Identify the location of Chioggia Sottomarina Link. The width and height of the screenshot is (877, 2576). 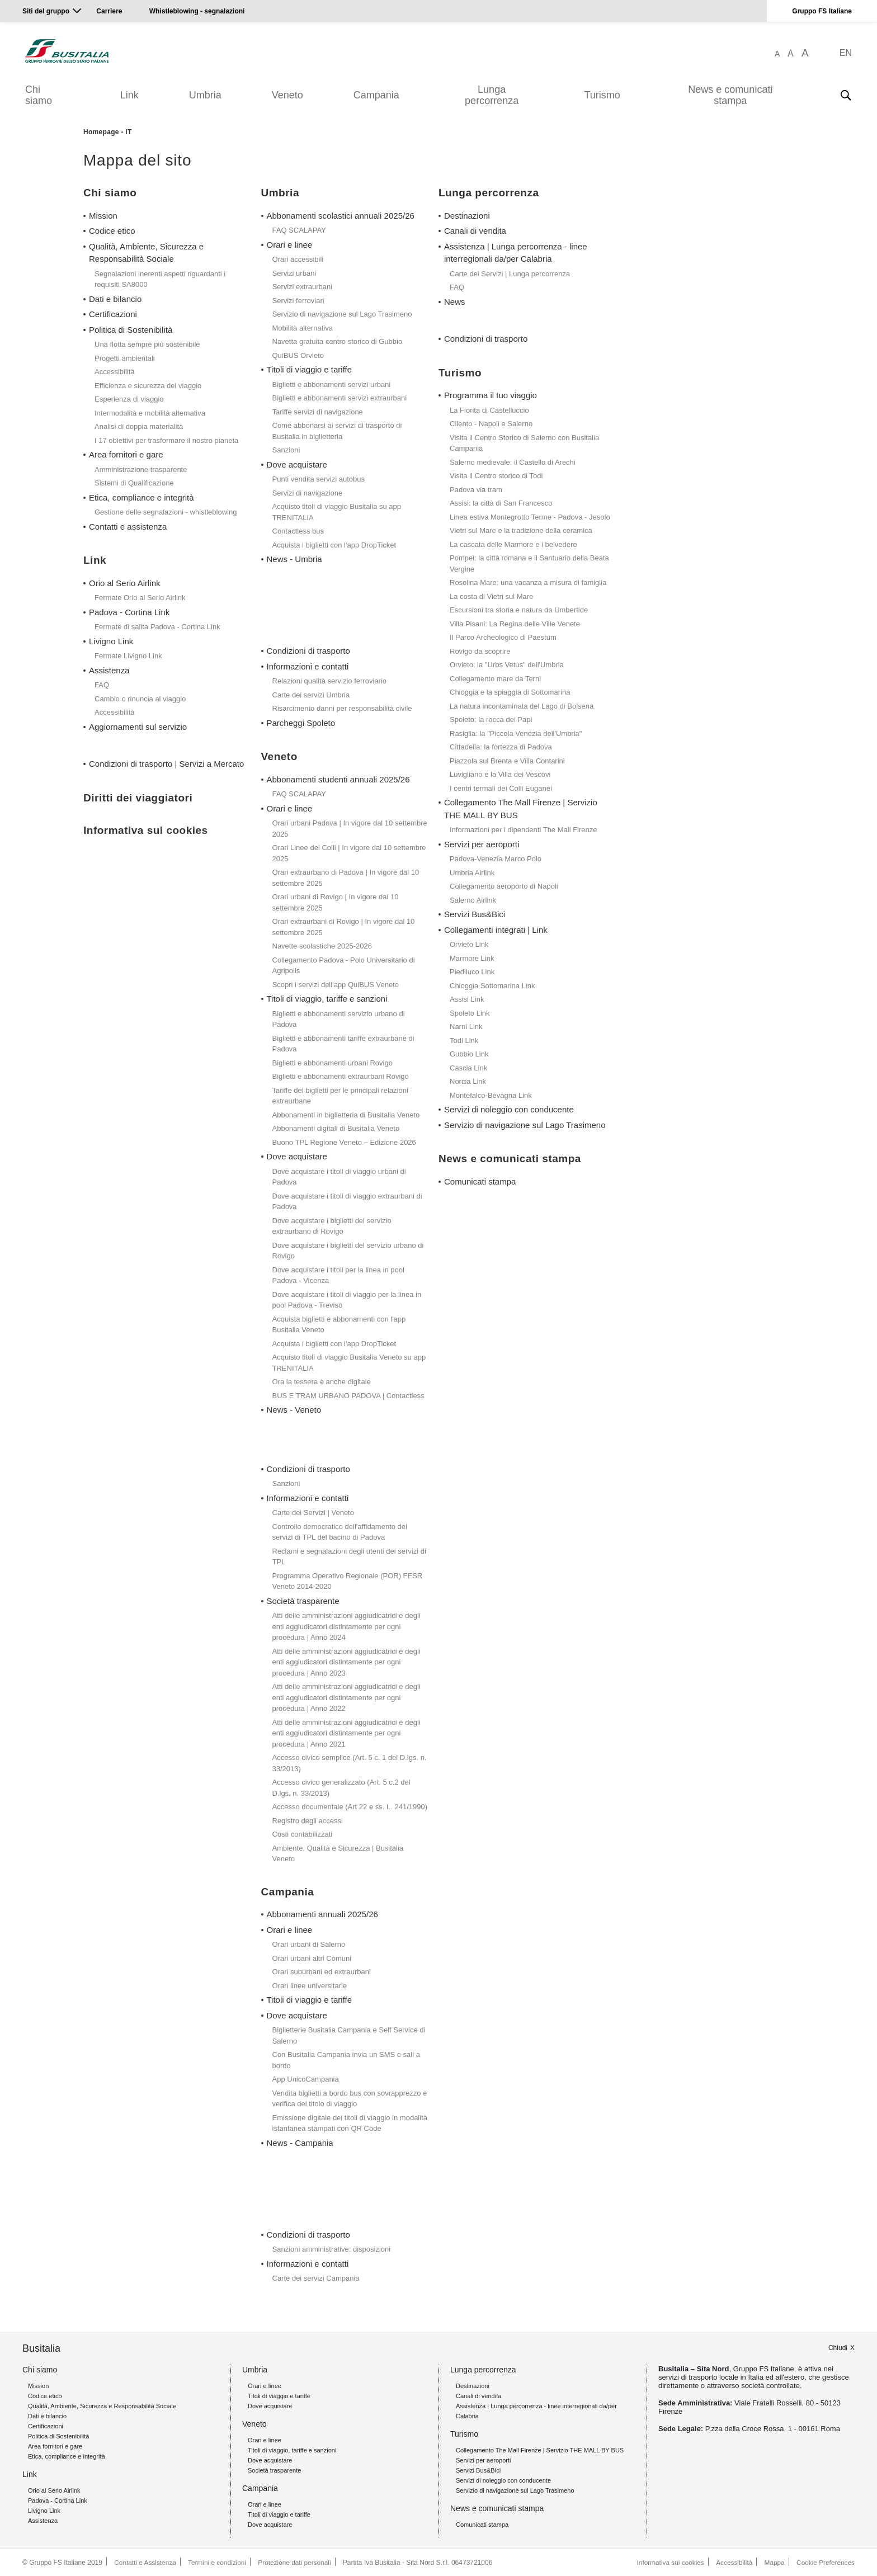
(492, 986).